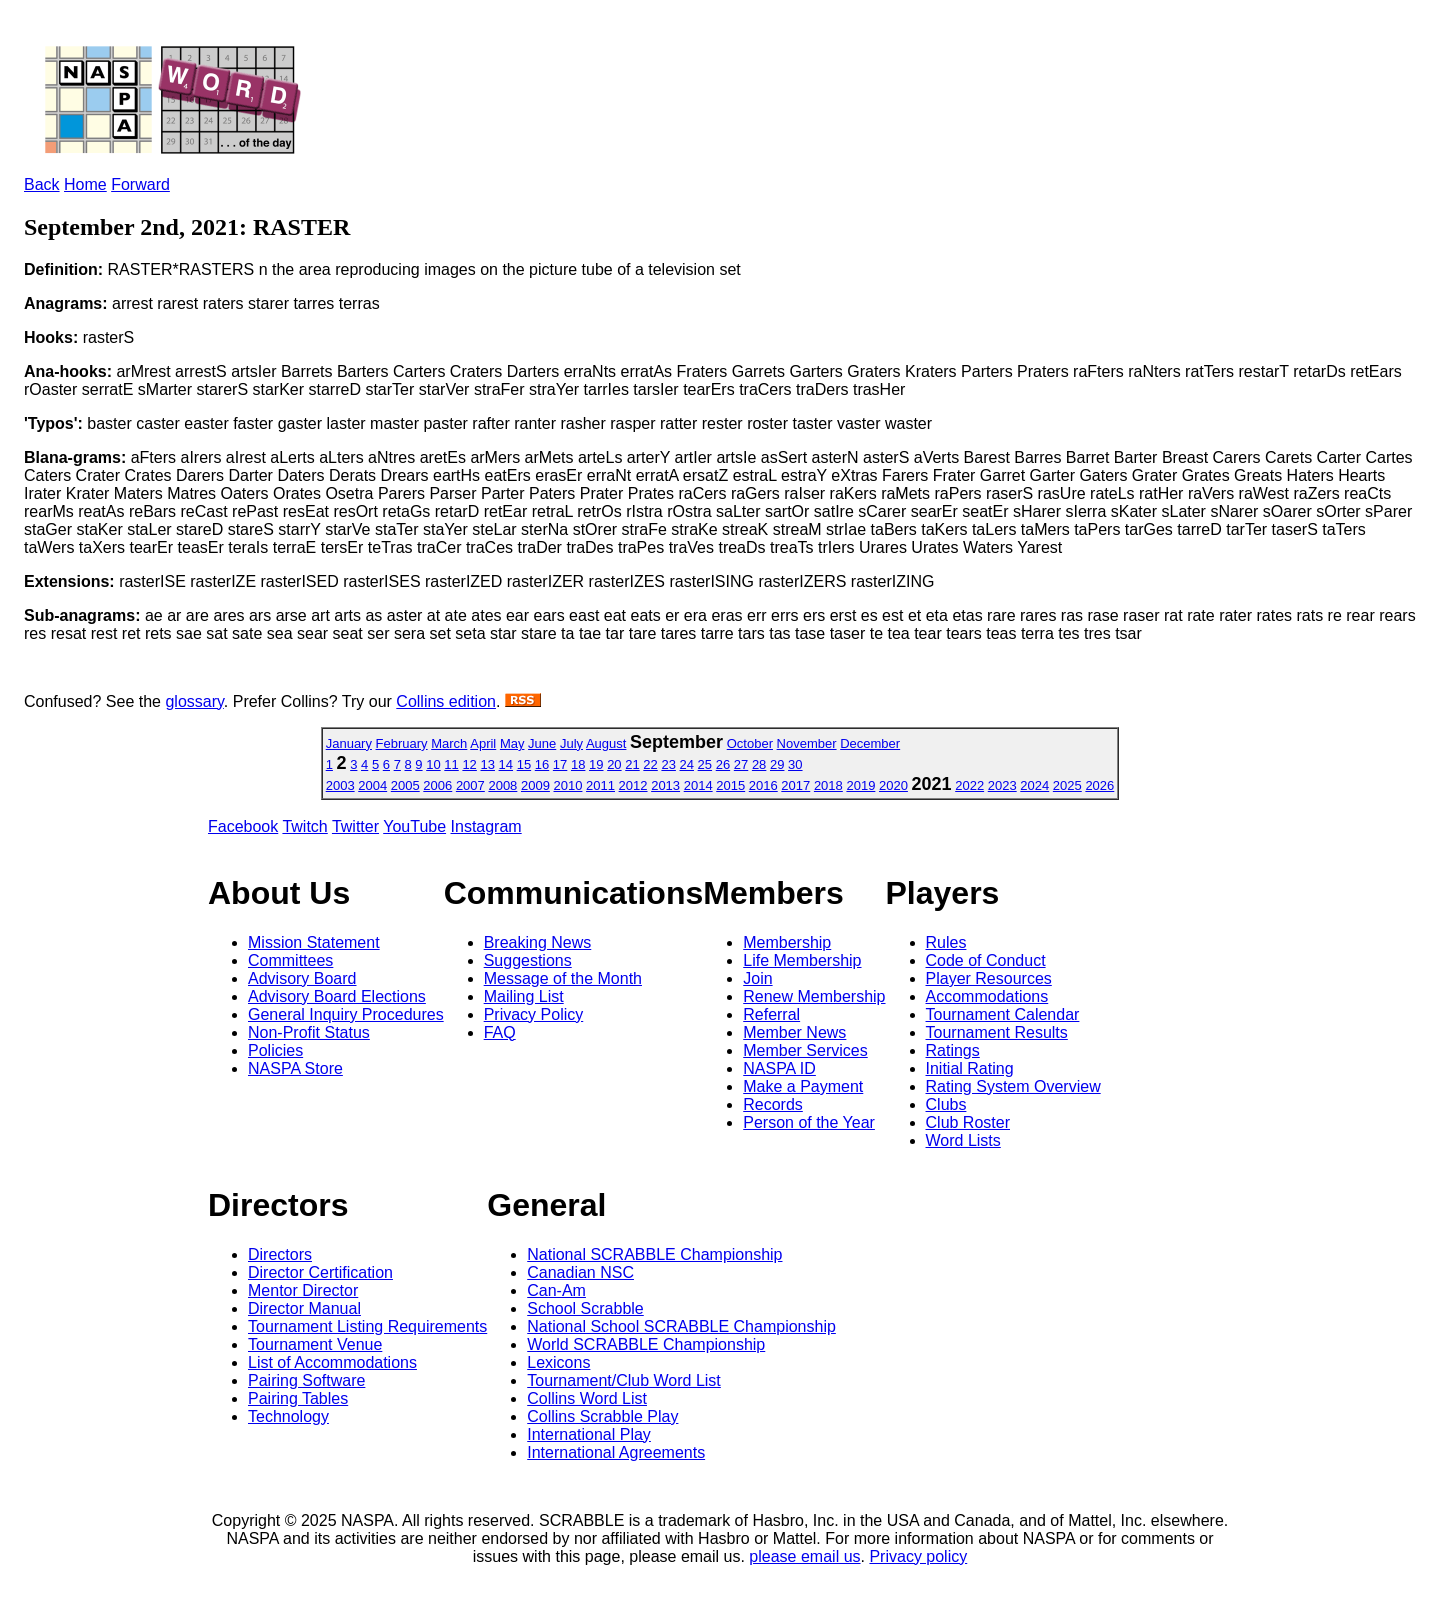 The width and height of the screenshot is (1440, 1624). What do you see at coordinates (367, 1326) in the screenshot?
I see `Tournament Listing Requirements` at bounding box center [367, 1326].